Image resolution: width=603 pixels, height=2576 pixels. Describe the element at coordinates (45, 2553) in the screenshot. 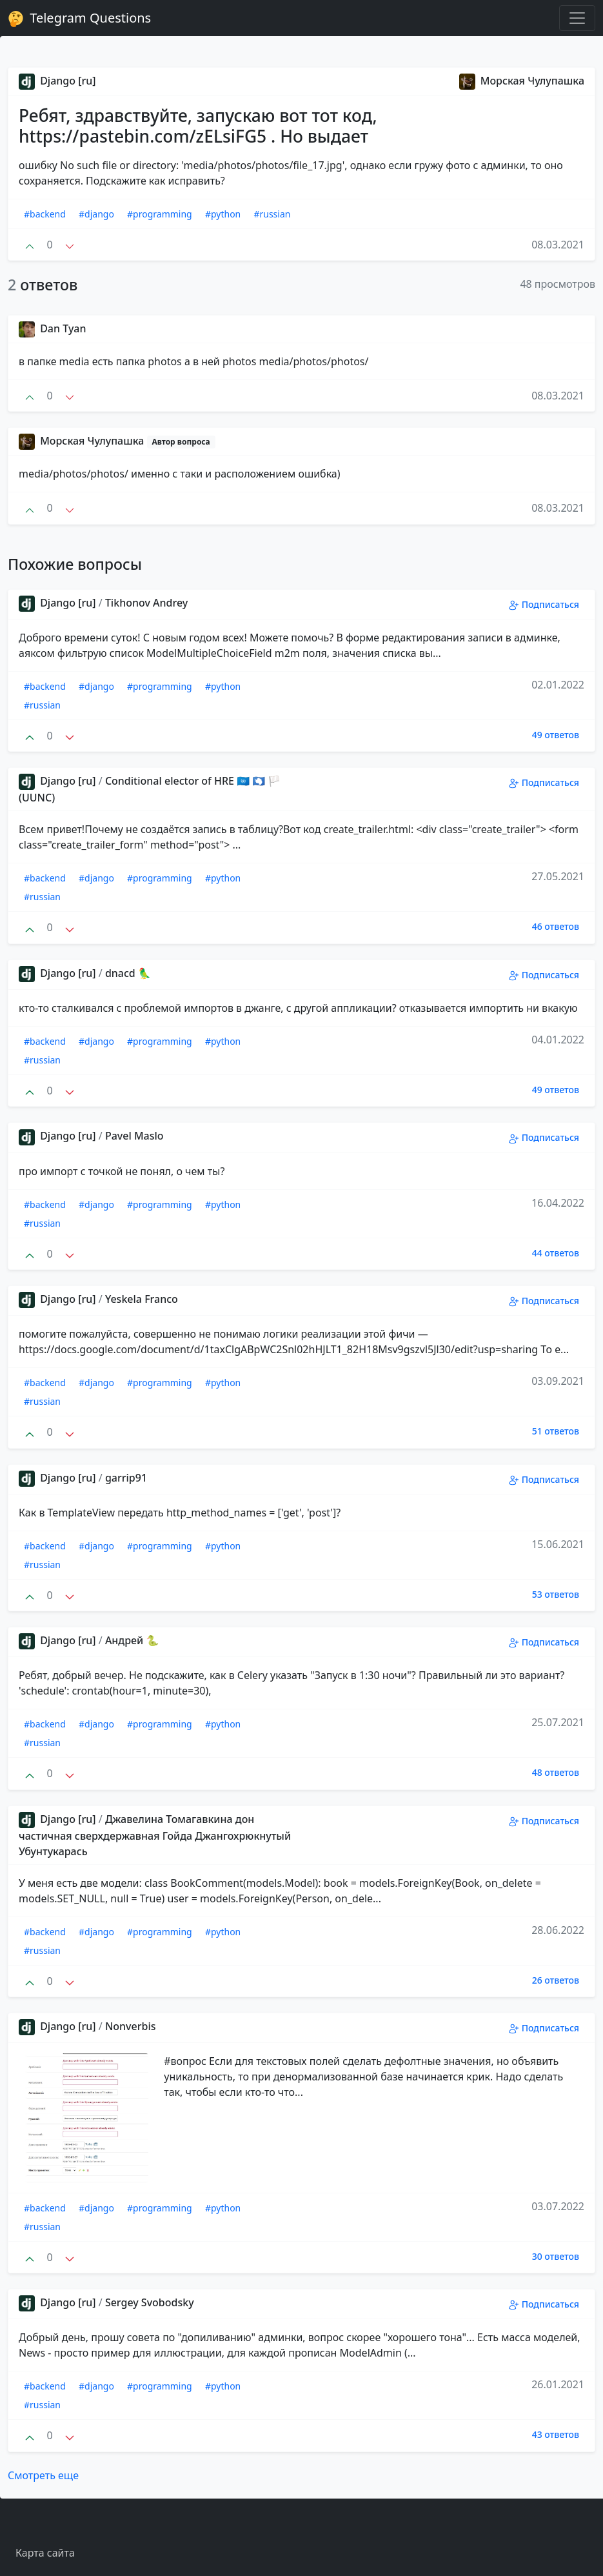

I see `Карта сайта` at that location.